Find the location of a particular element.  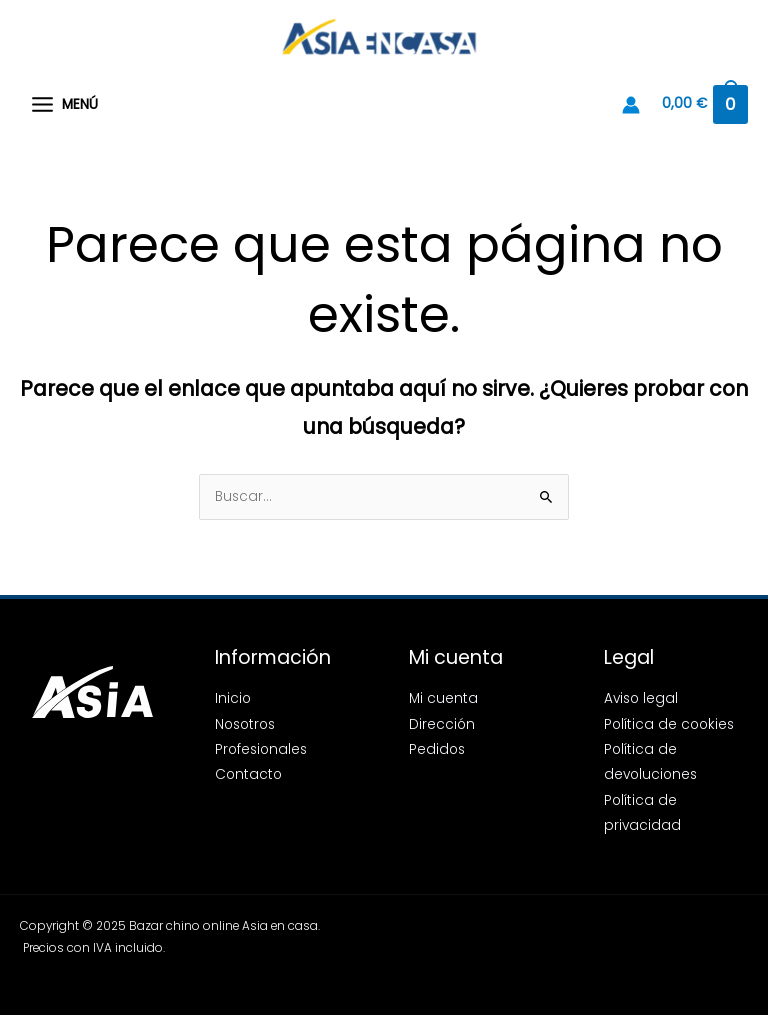

Pedidos is located at coordinates (437, 749).